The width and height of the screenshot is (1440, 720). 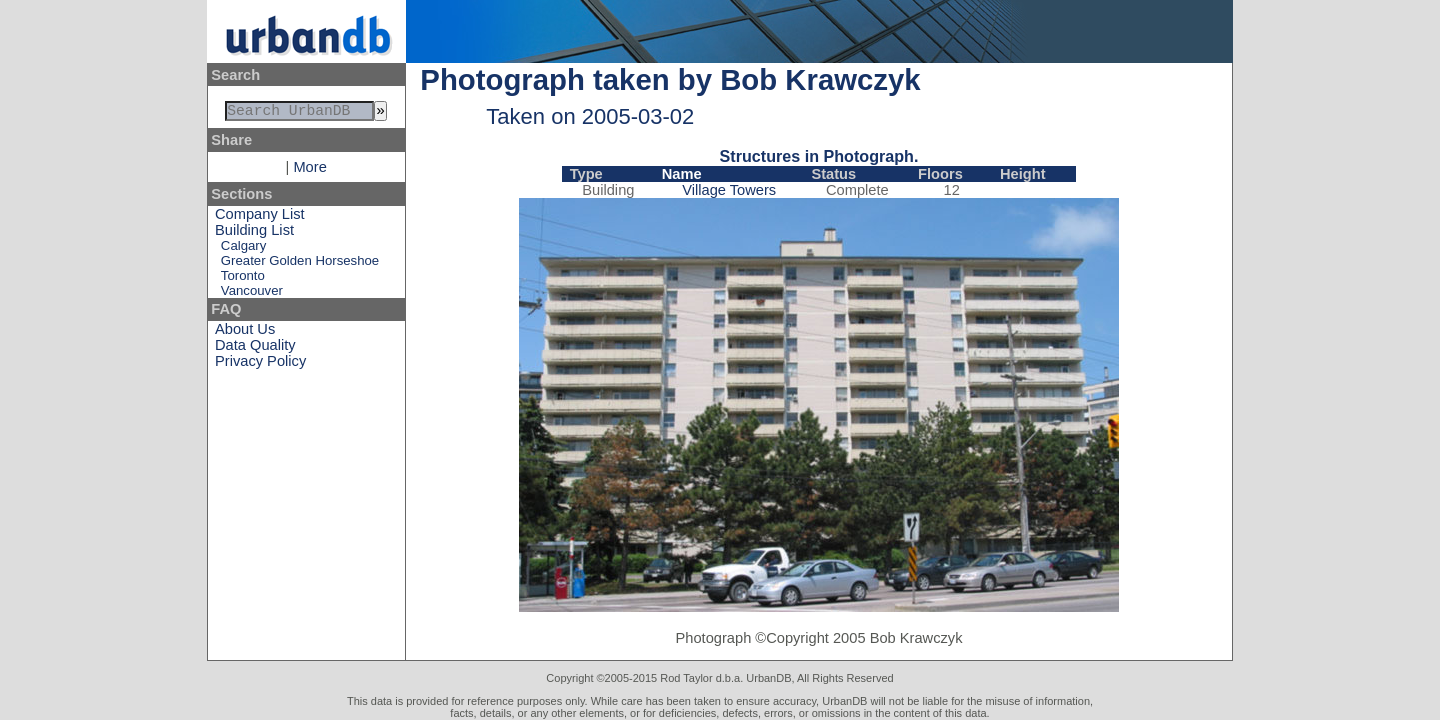 I want to click on Village Towers, so click(x=729, y=190).